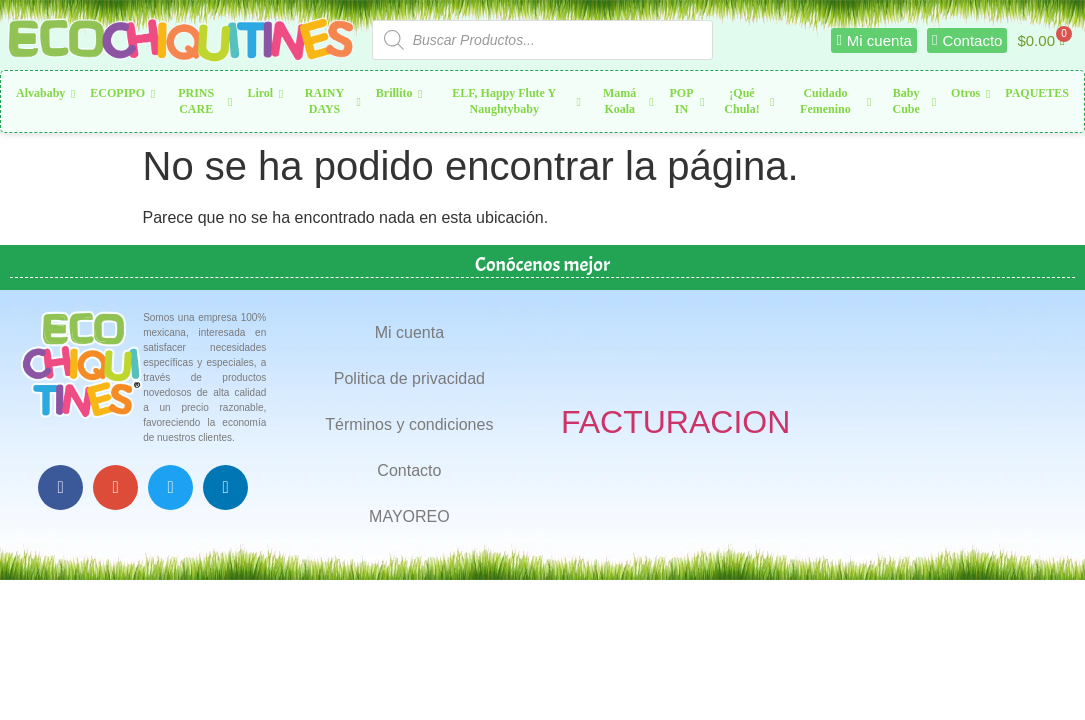  Describe the element at coordinates (409, 470) in the screenshot. I see `Contacto` at that location.